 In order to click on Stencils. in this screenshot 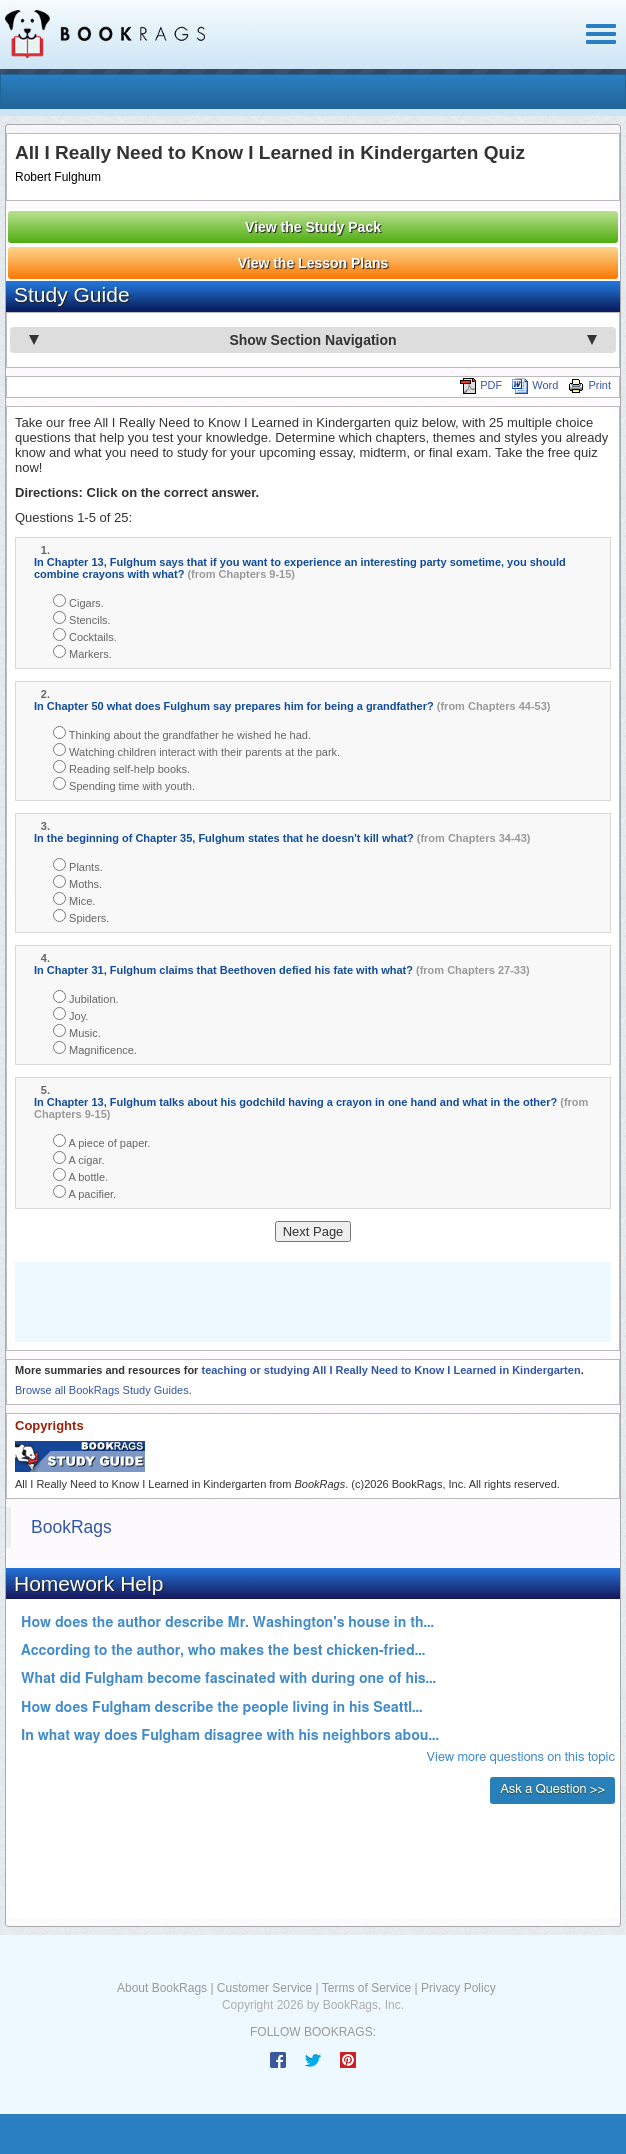, I will do `click(82, 618)`.